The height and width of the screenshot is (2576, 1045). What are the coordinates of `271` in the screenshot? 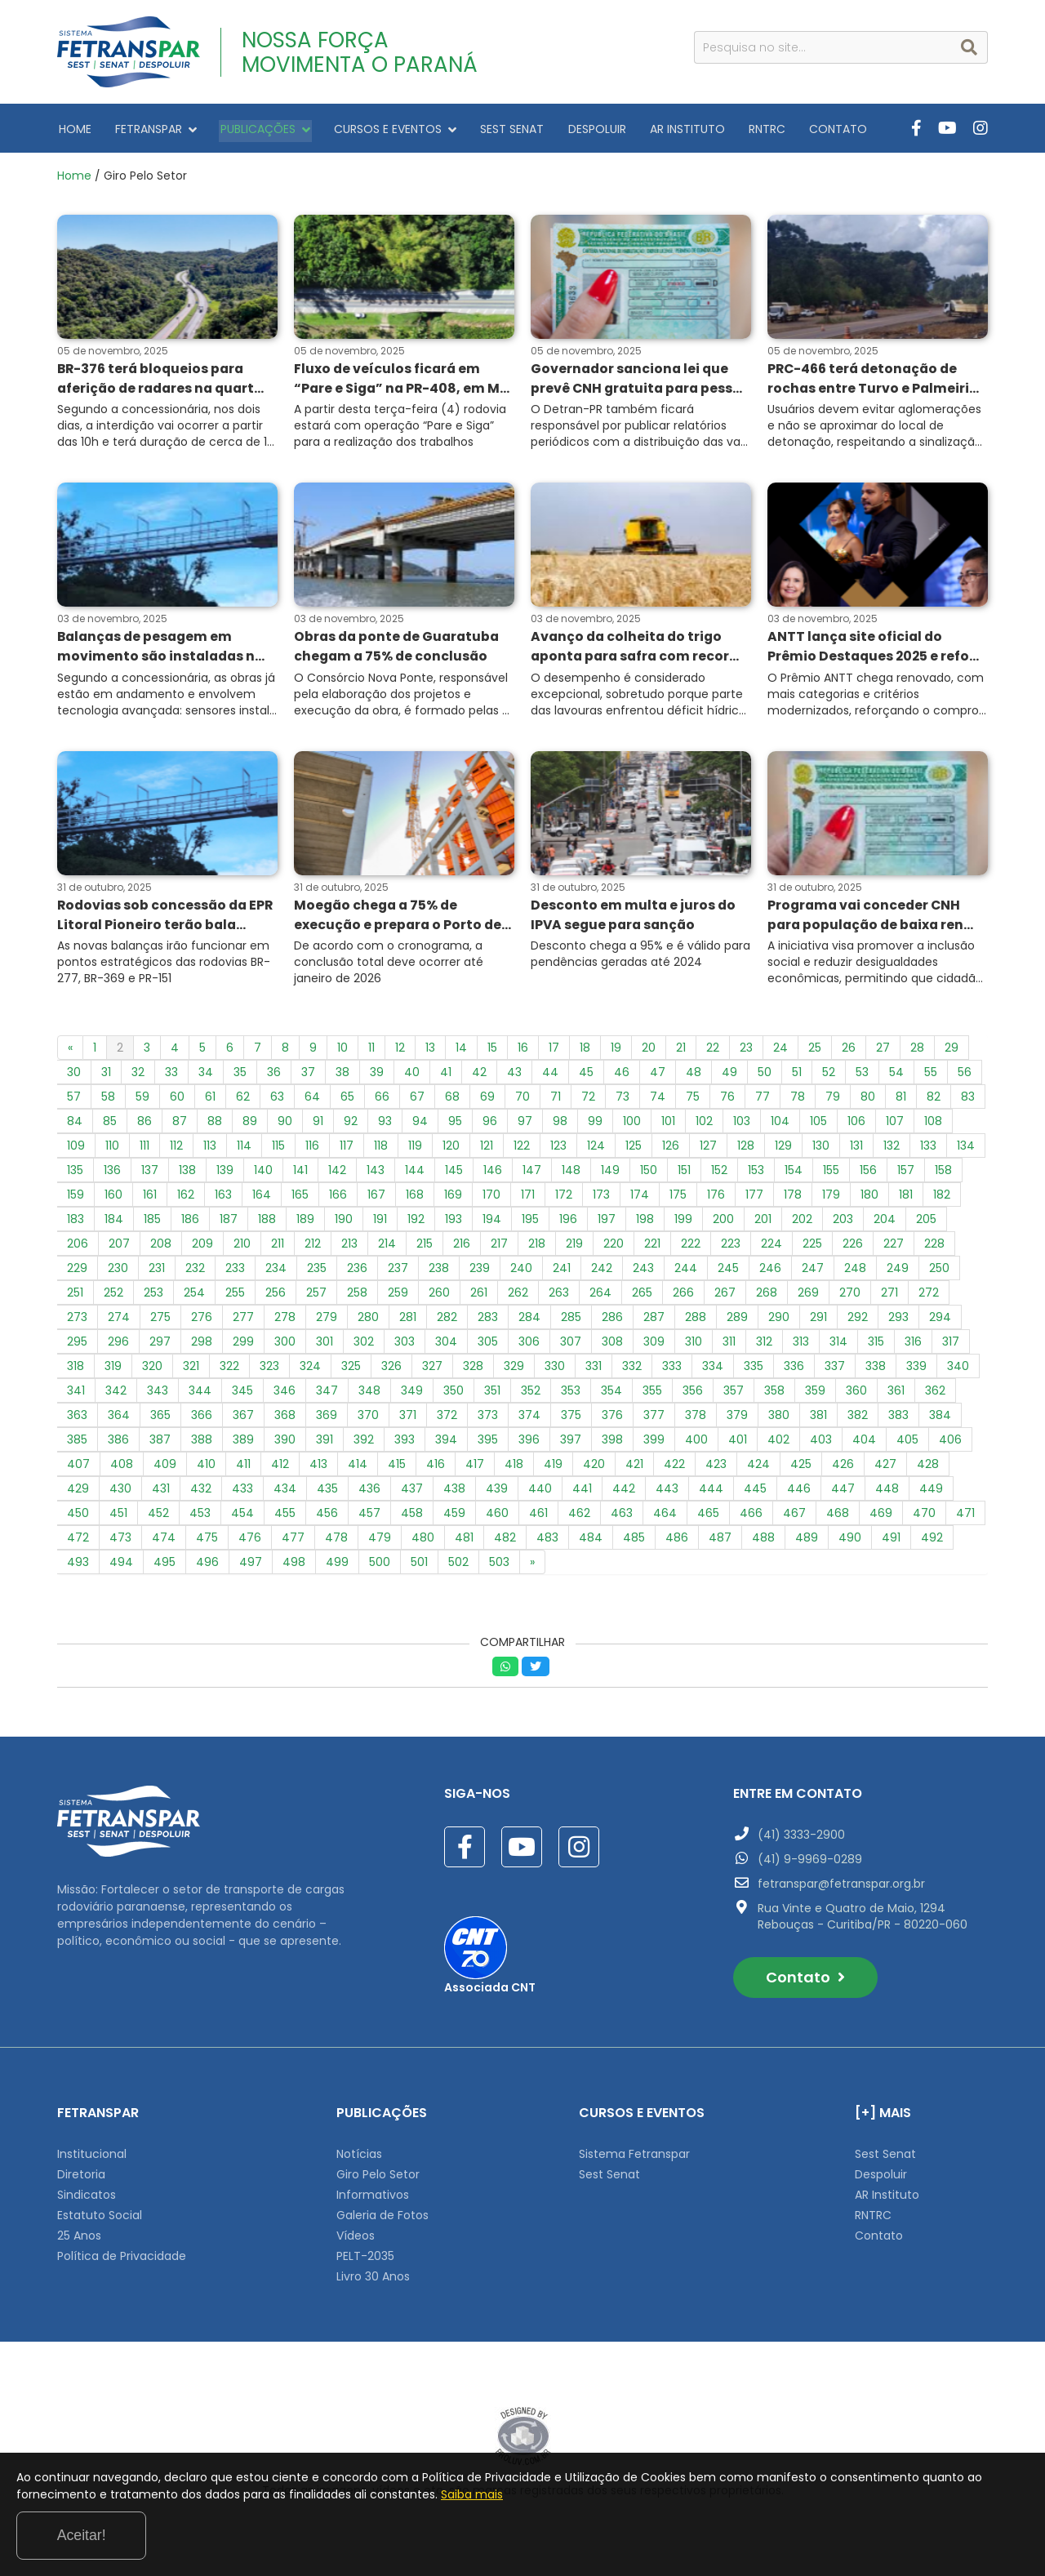 It's located at (889, 1296).